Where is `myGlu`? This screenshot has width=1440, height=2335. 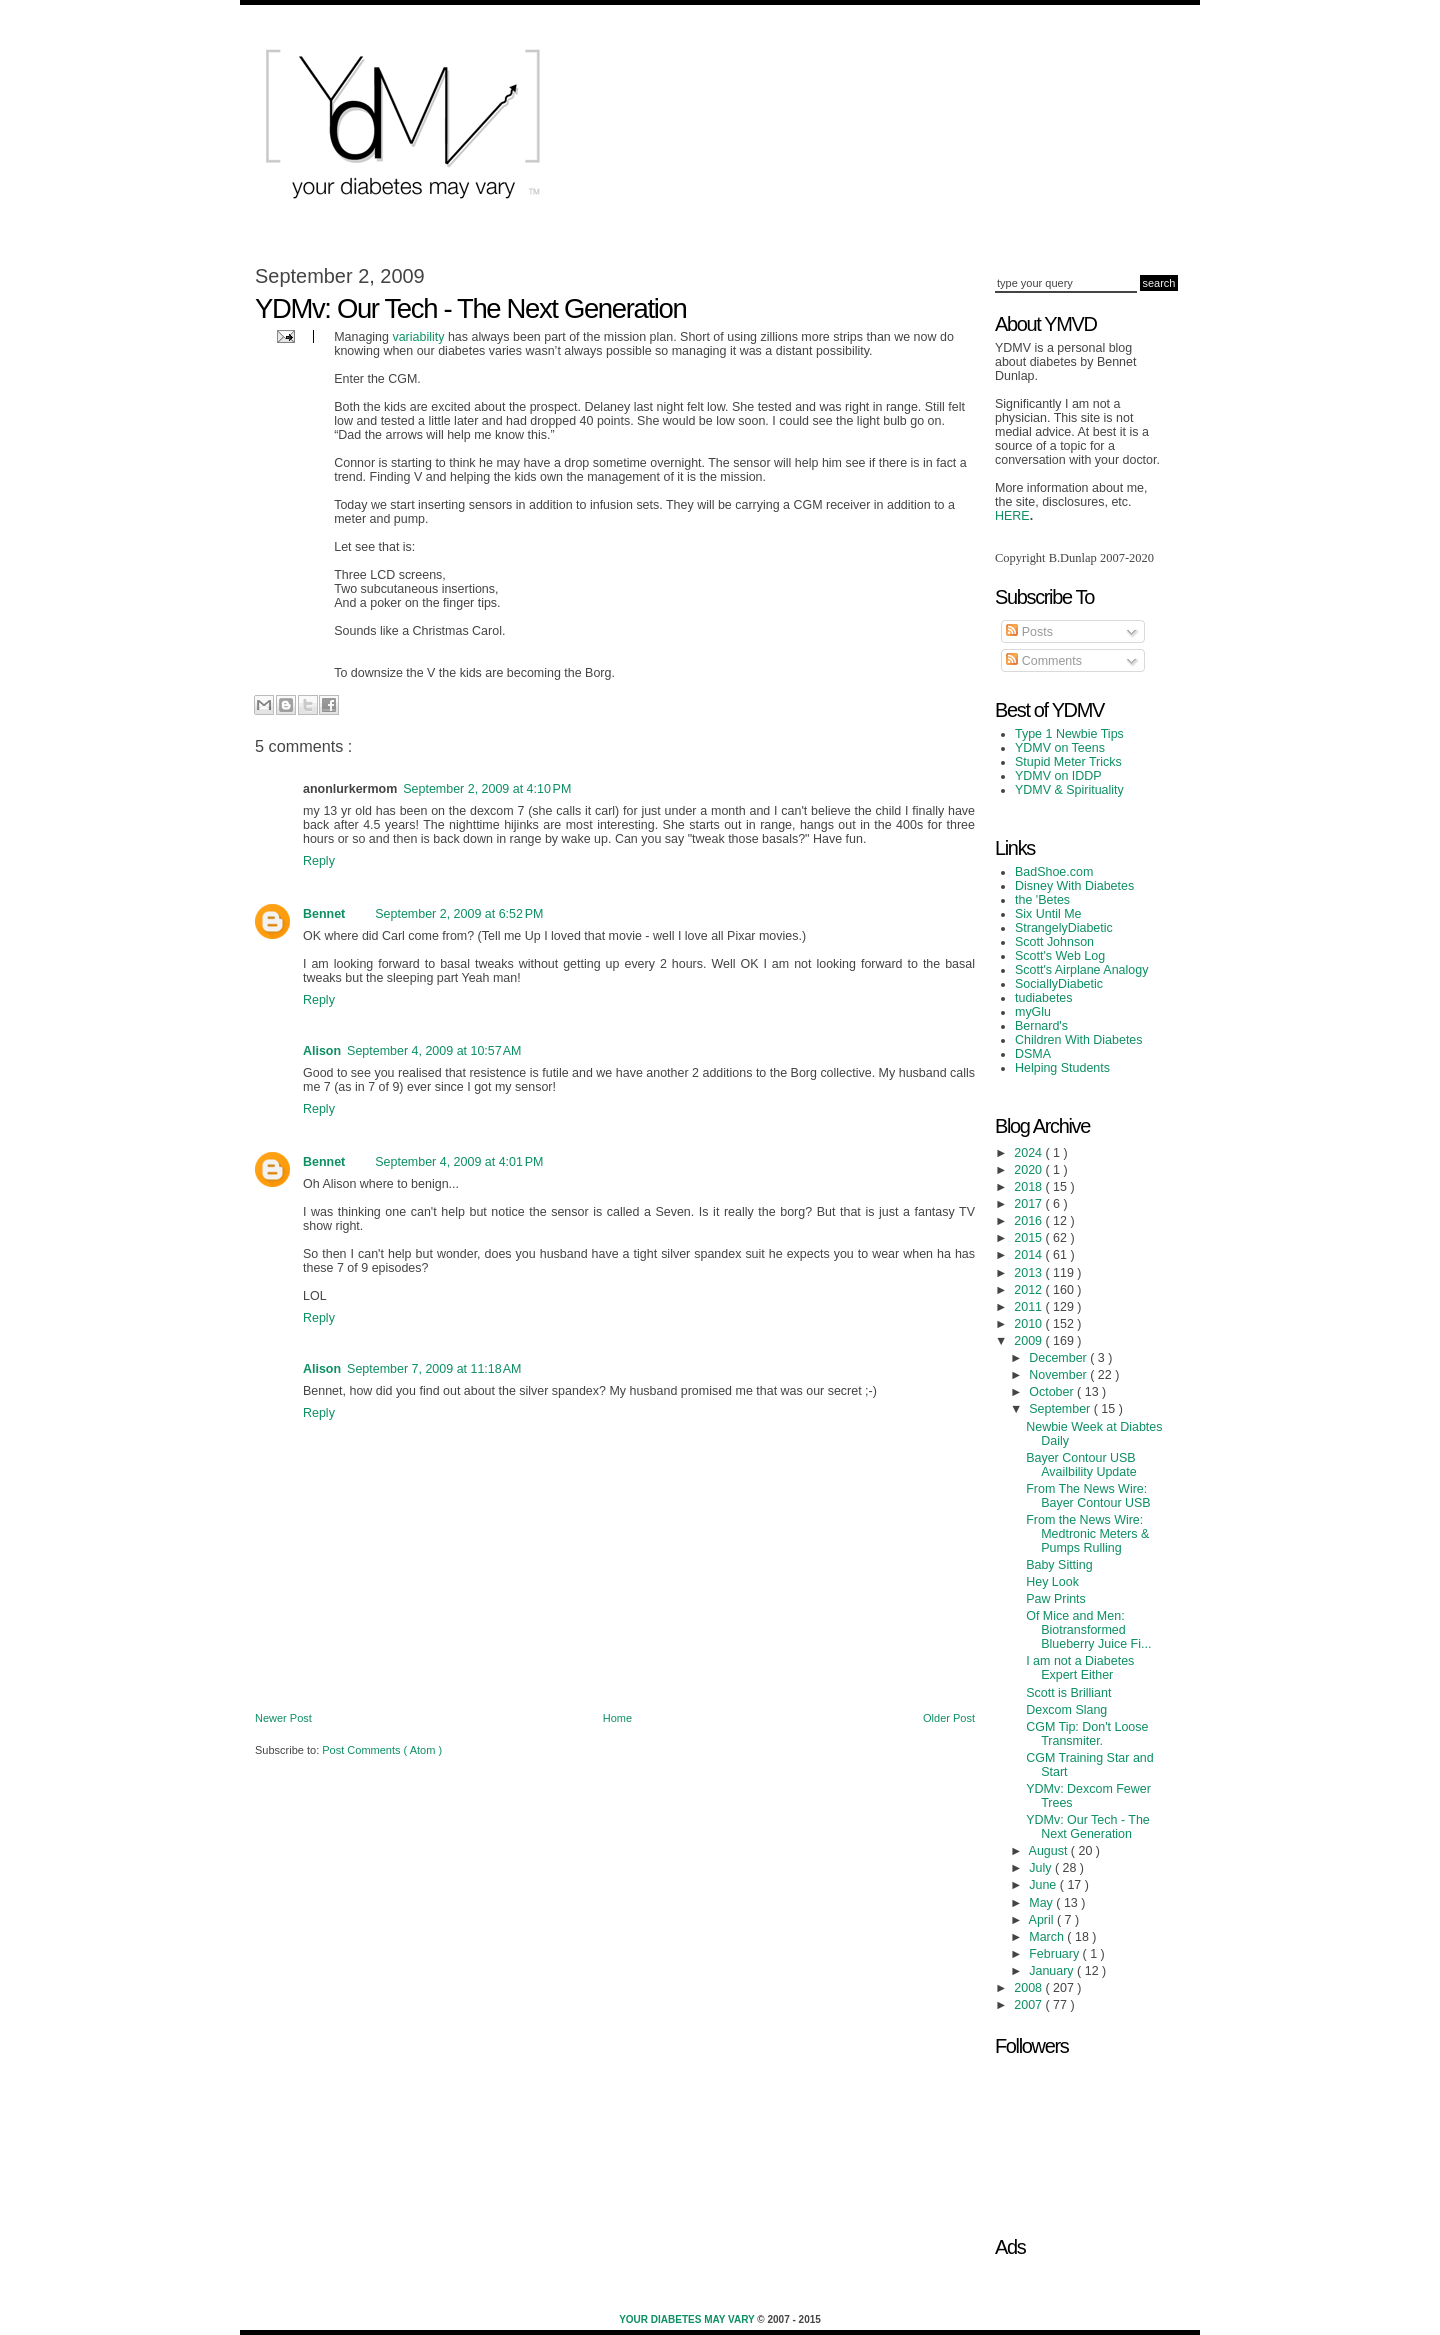 myGlu is located at coordinates (1033, 1012).